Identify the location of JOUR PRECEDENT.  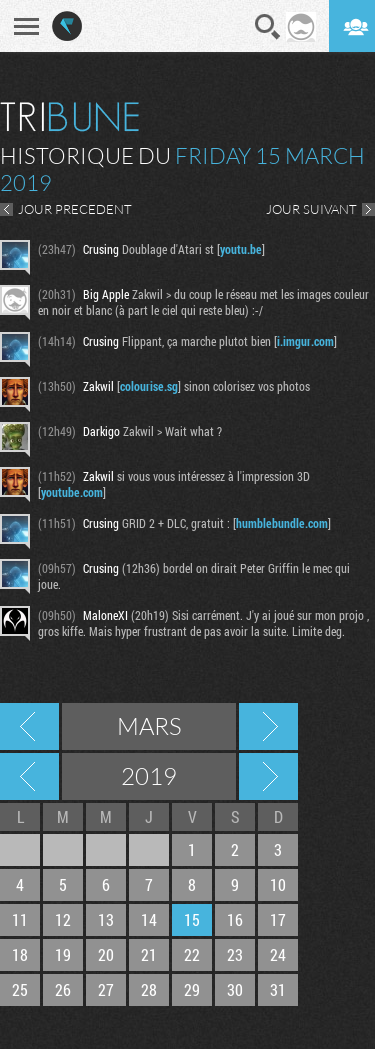
(75, 209).